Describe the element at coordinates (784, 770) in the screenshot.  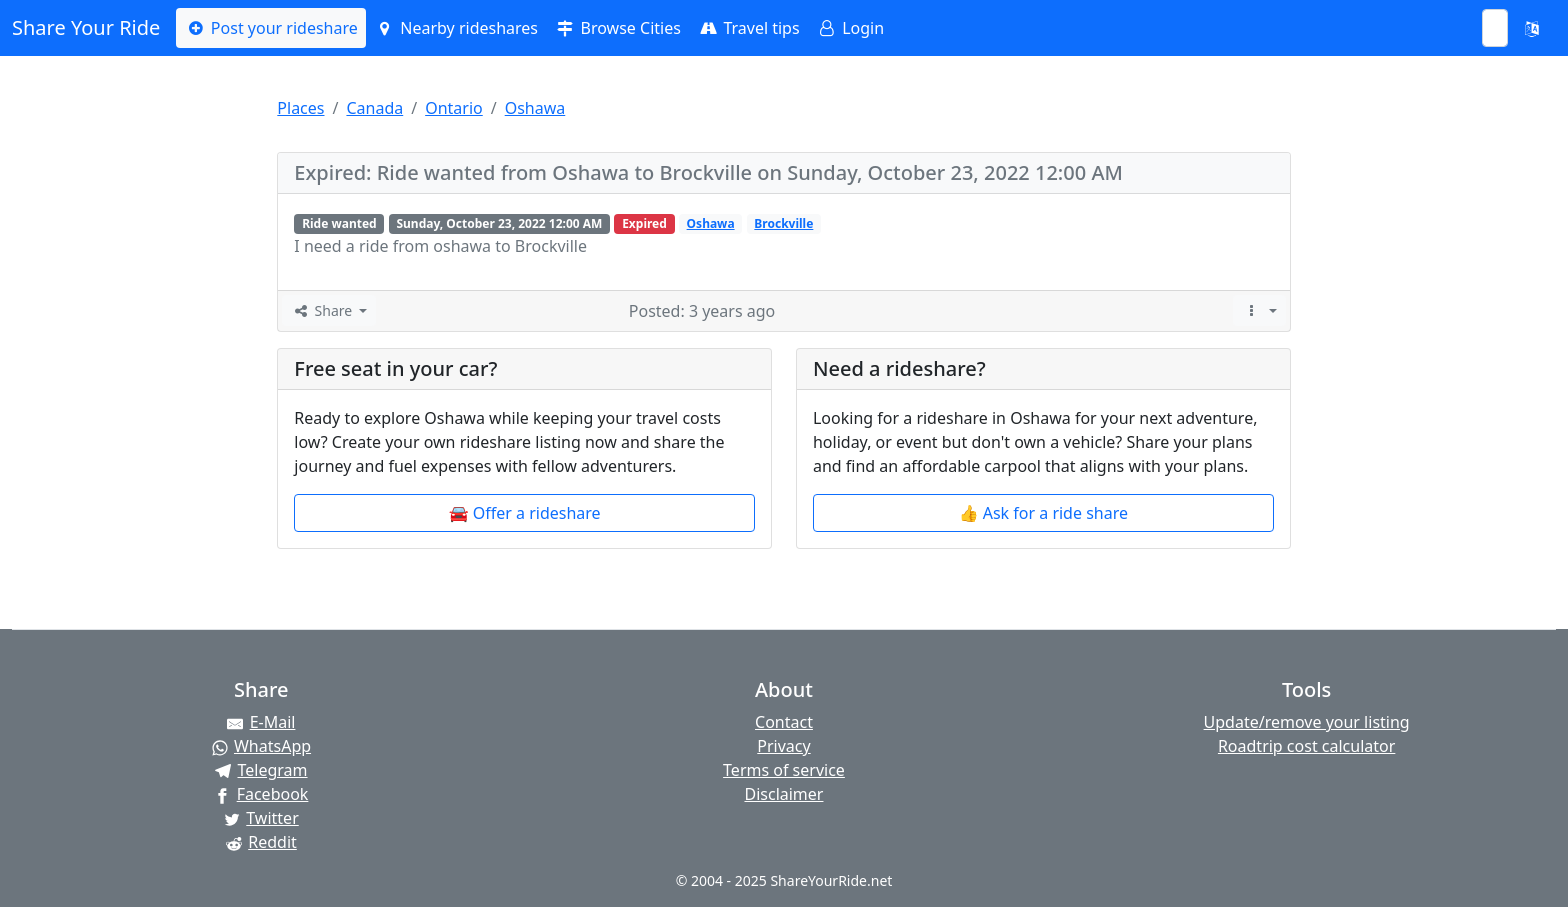
I see `Terms of service` at that location.